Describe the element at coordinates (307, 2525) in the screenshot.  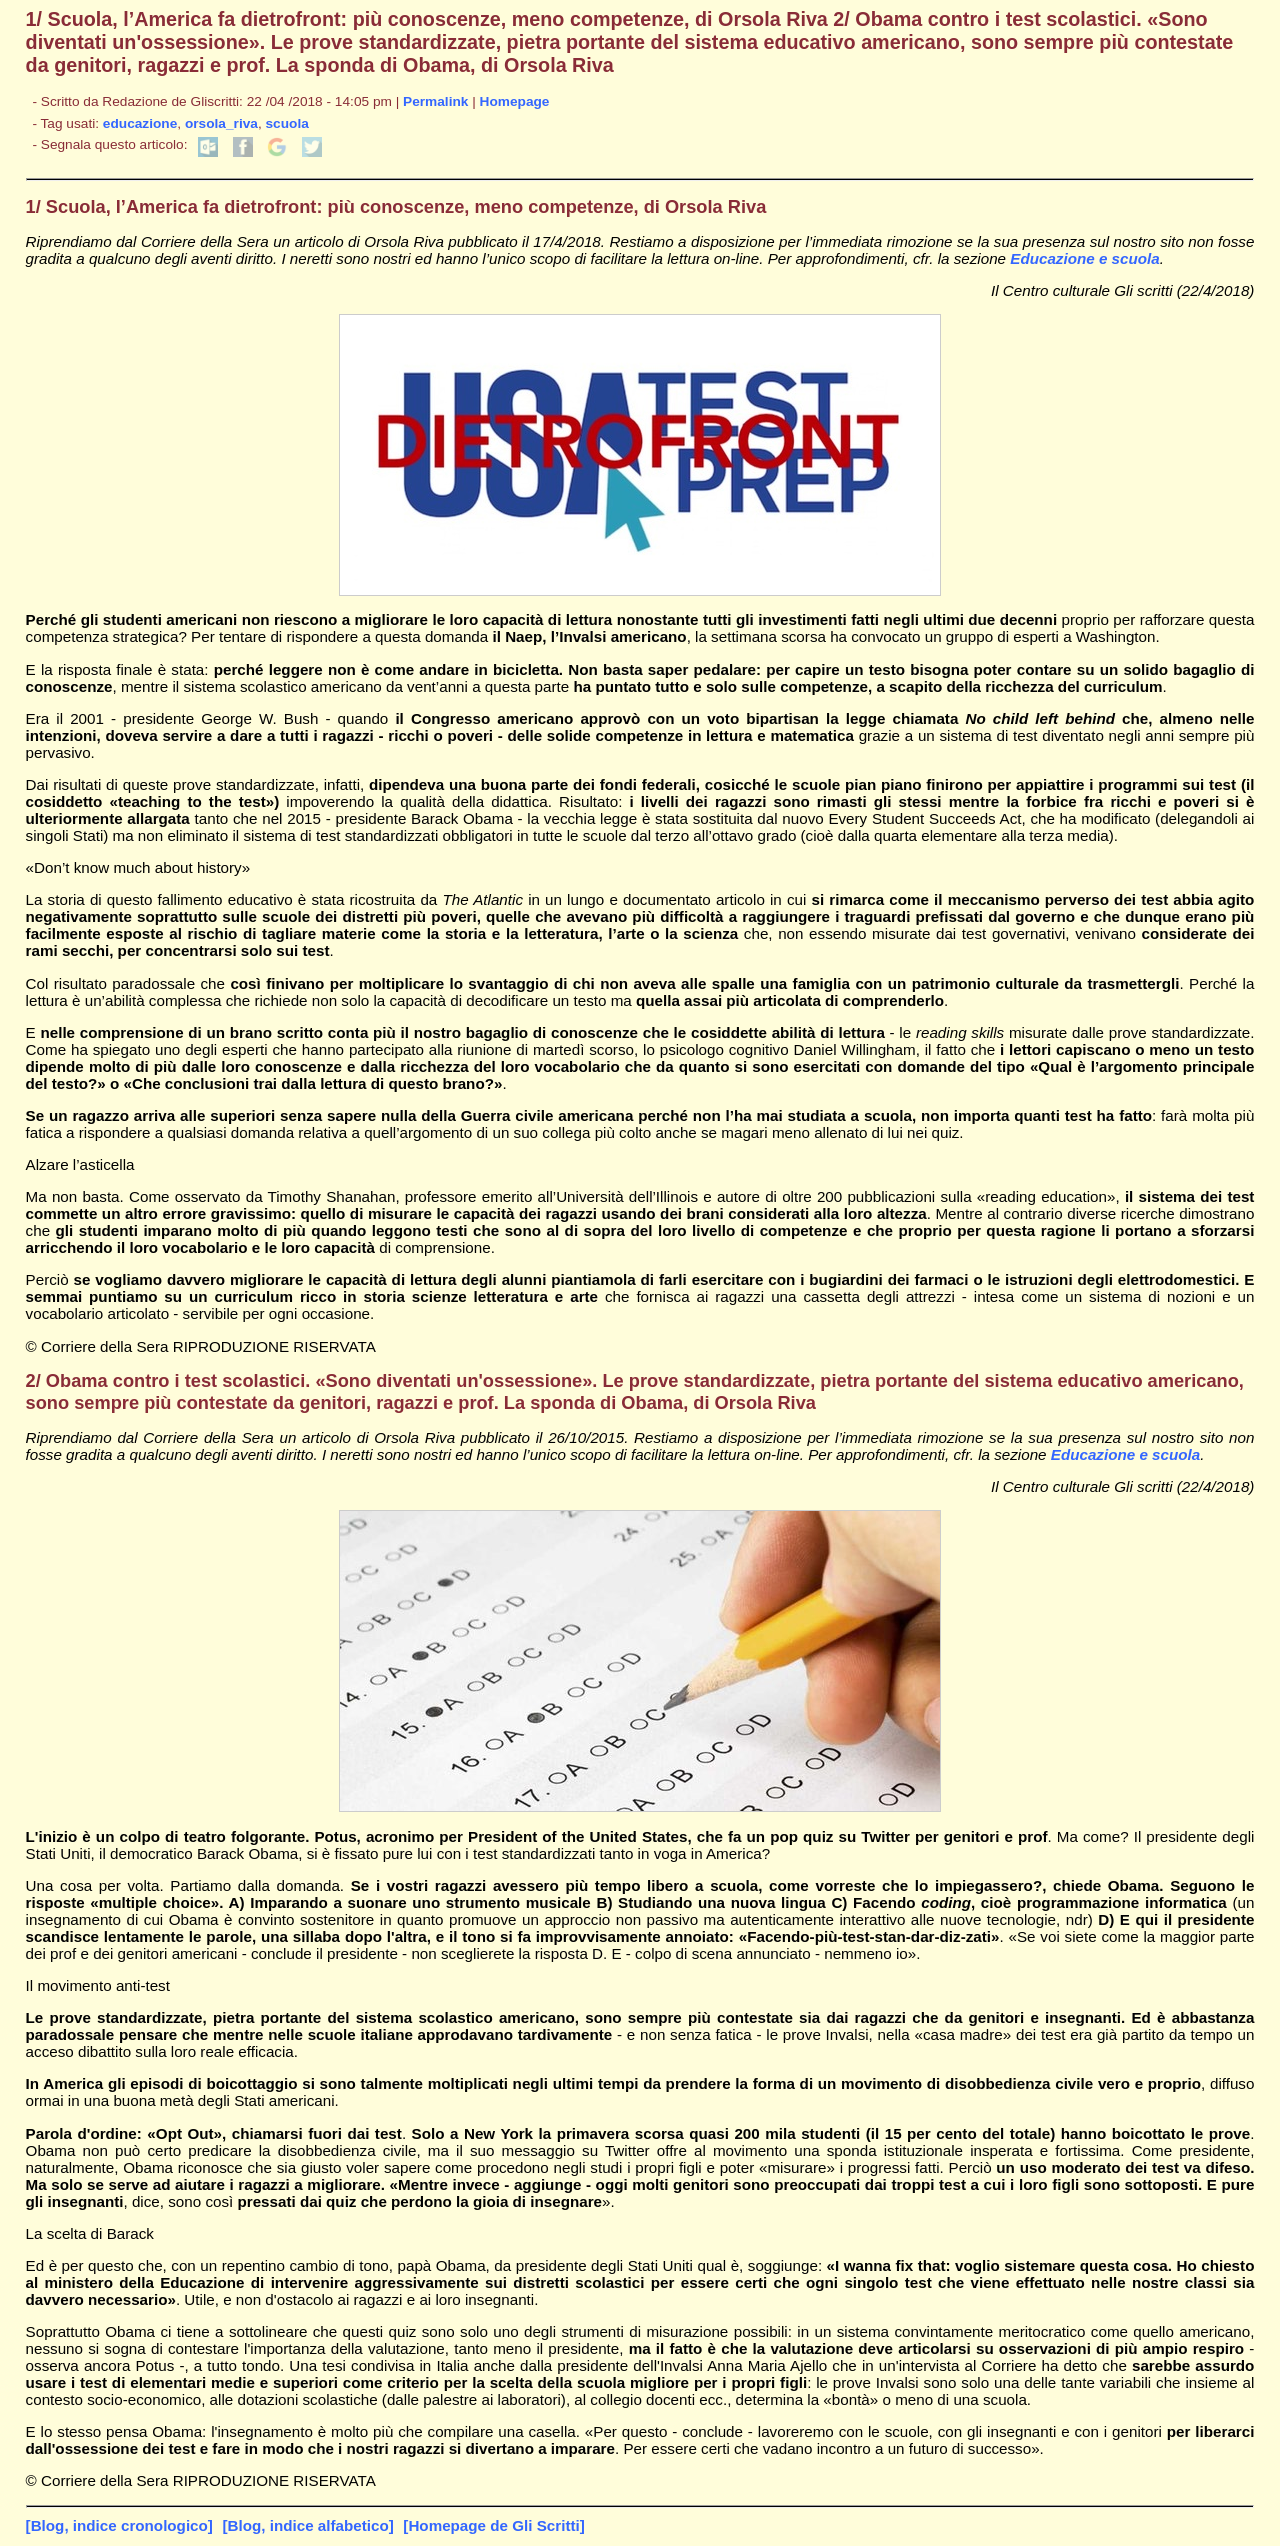
I see `[Blog, indice alfabetico]` at that location.